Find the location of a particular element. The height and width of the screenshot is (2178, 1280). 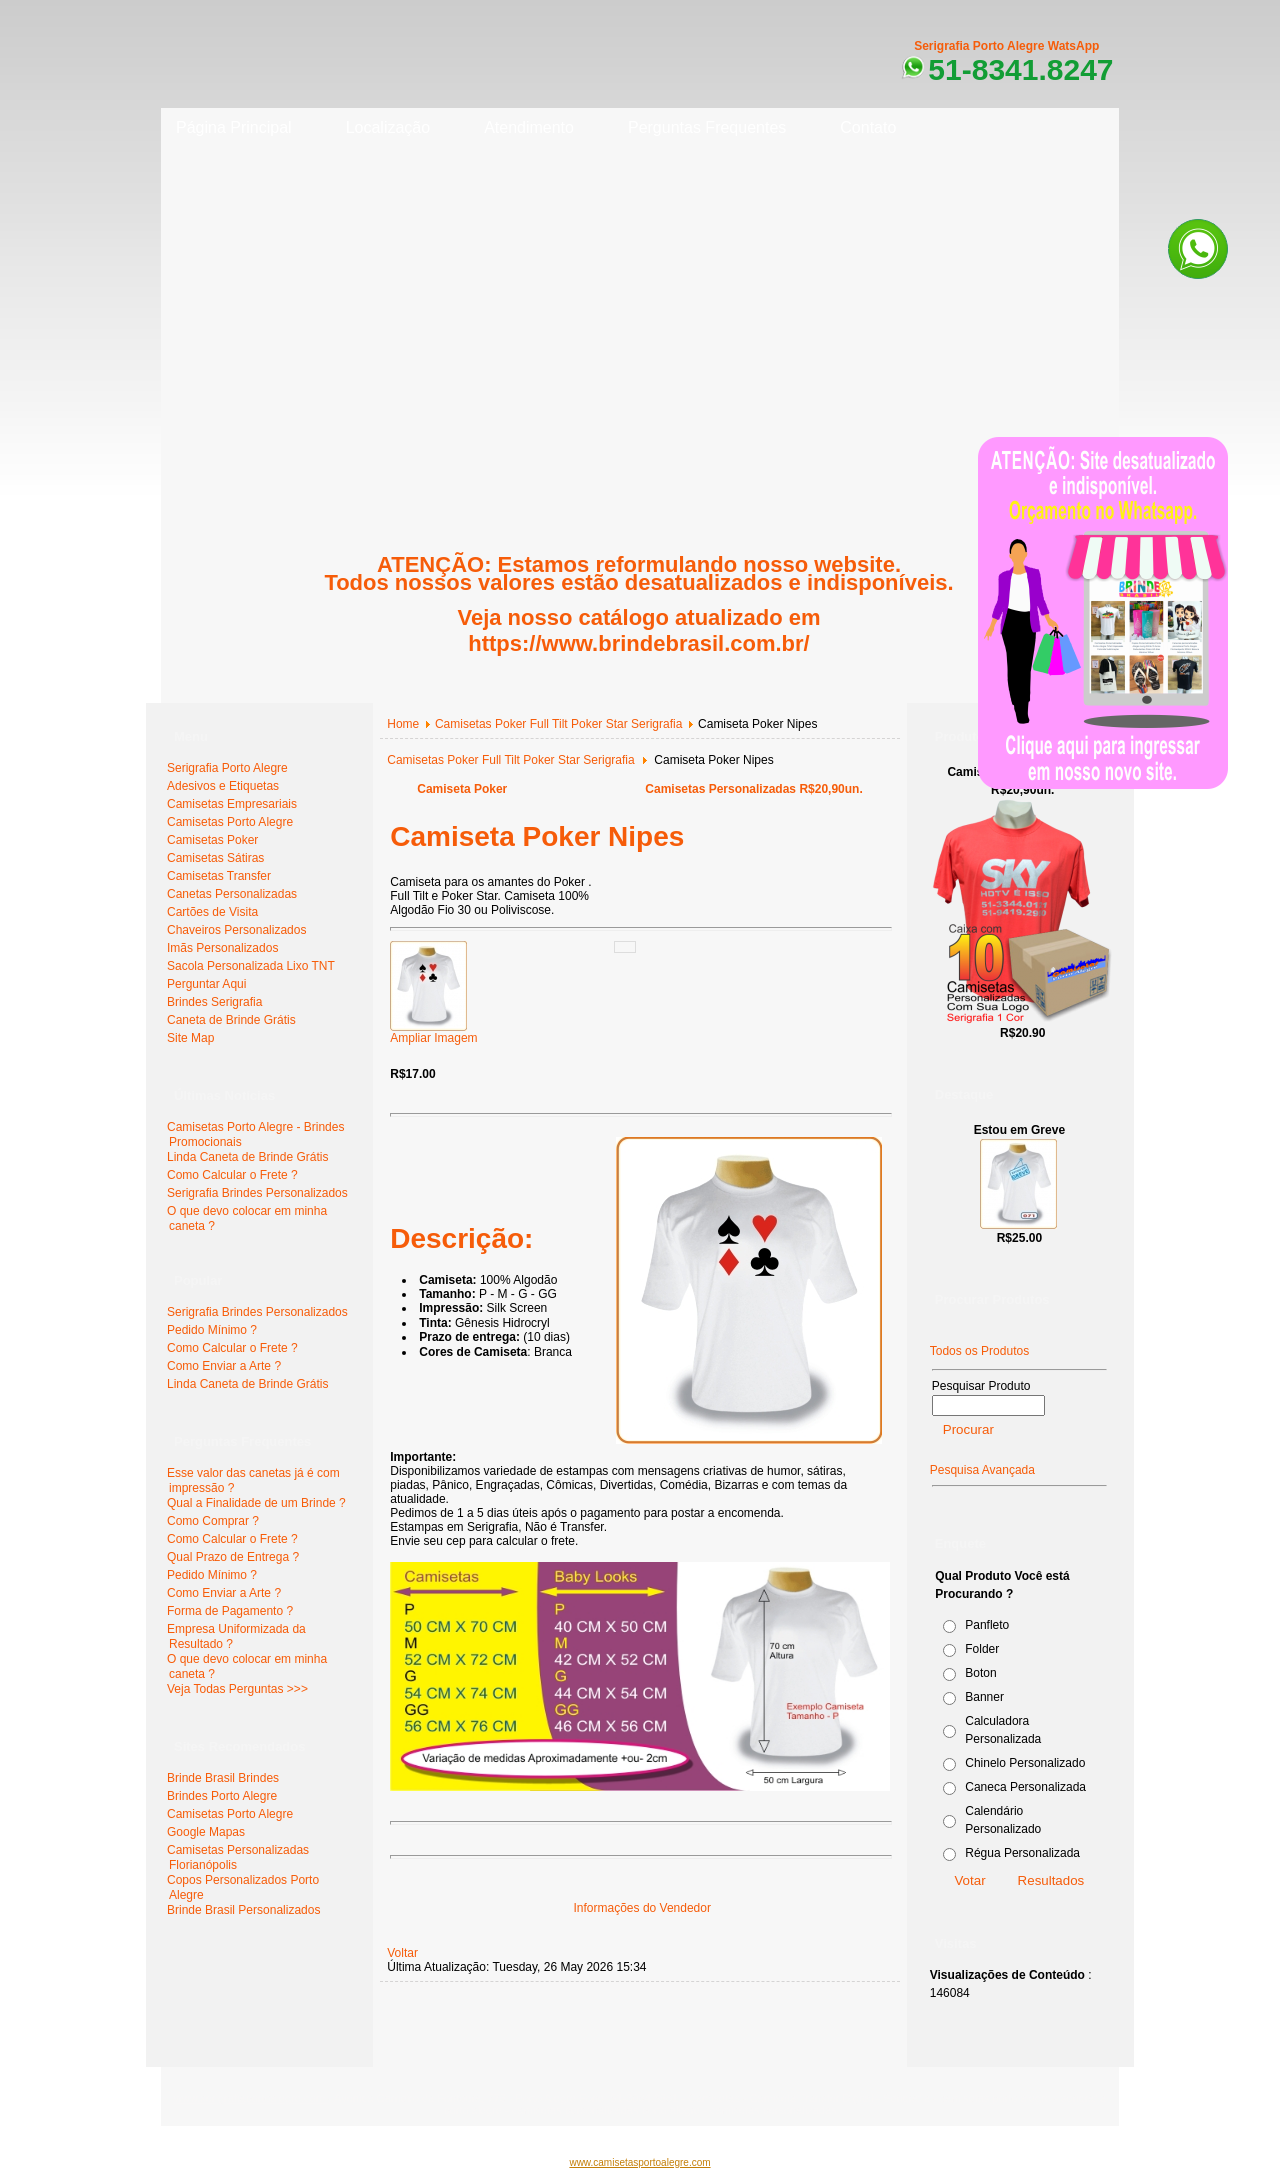

Camisetas Empresariais is located at coordinates (232, 804).